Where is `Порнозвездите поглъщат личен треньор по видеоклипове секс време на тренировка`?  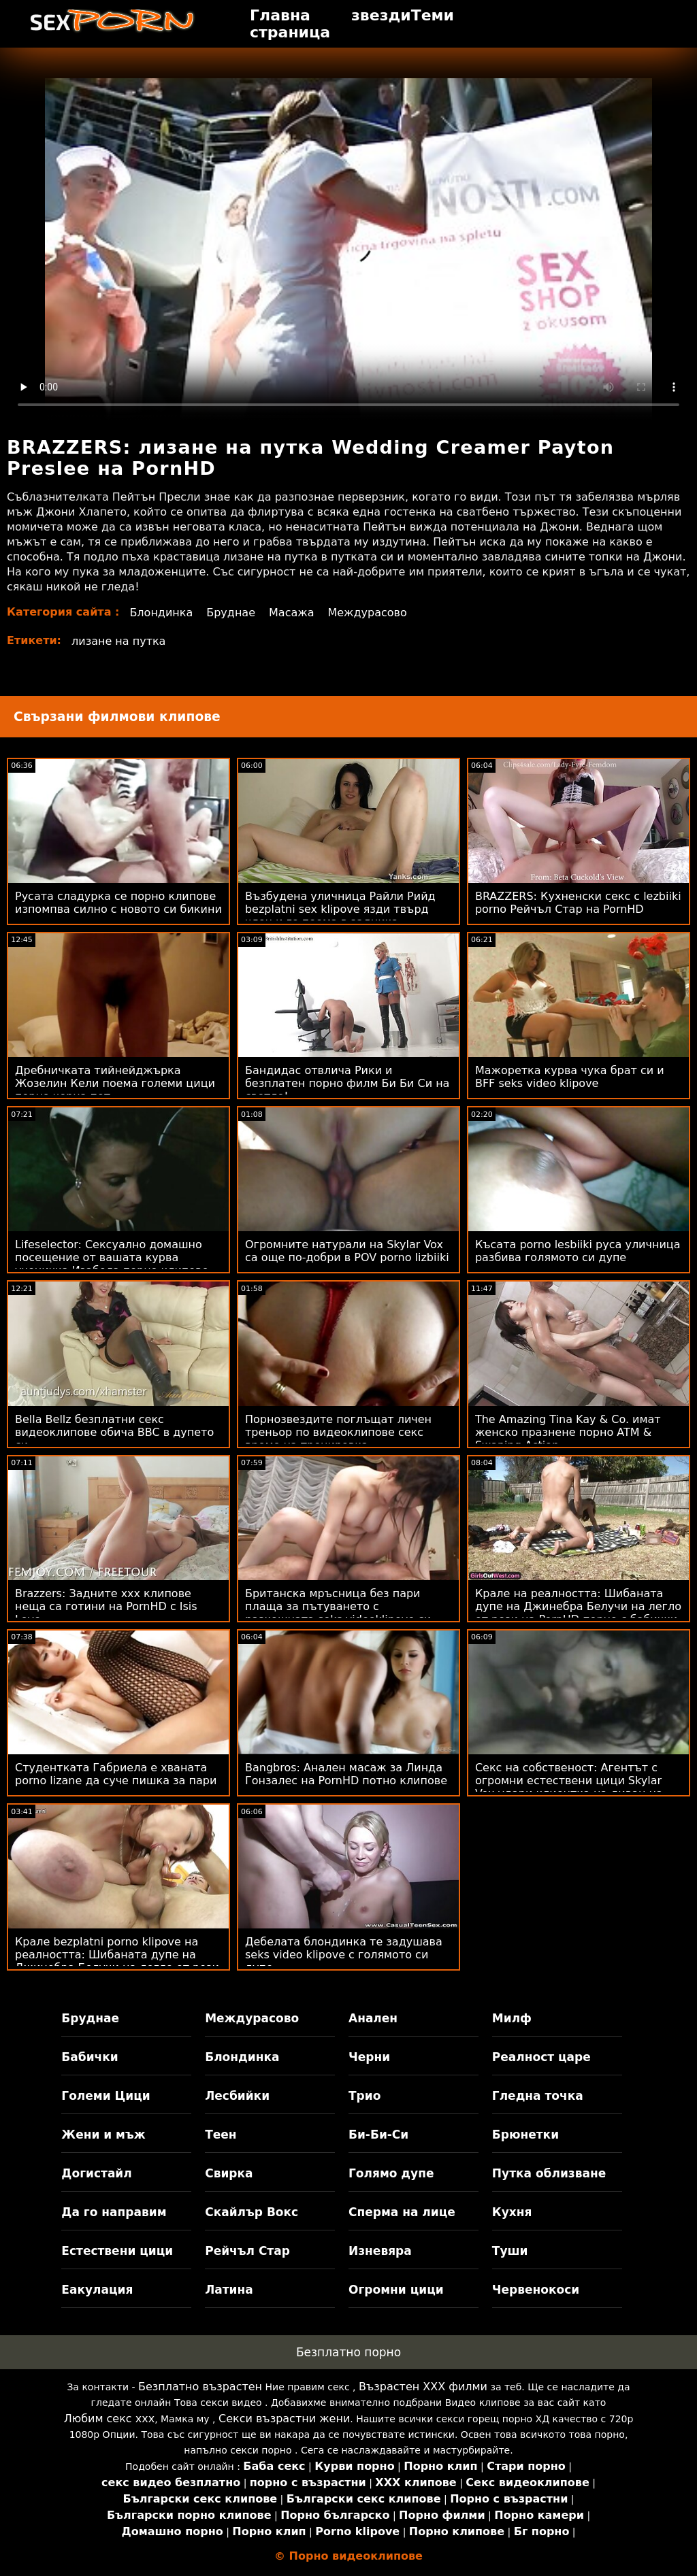 Порнозвездите поглъщат личен треньор по видеоклипове секс време на тренировка is located at coordinates (338, 1432).